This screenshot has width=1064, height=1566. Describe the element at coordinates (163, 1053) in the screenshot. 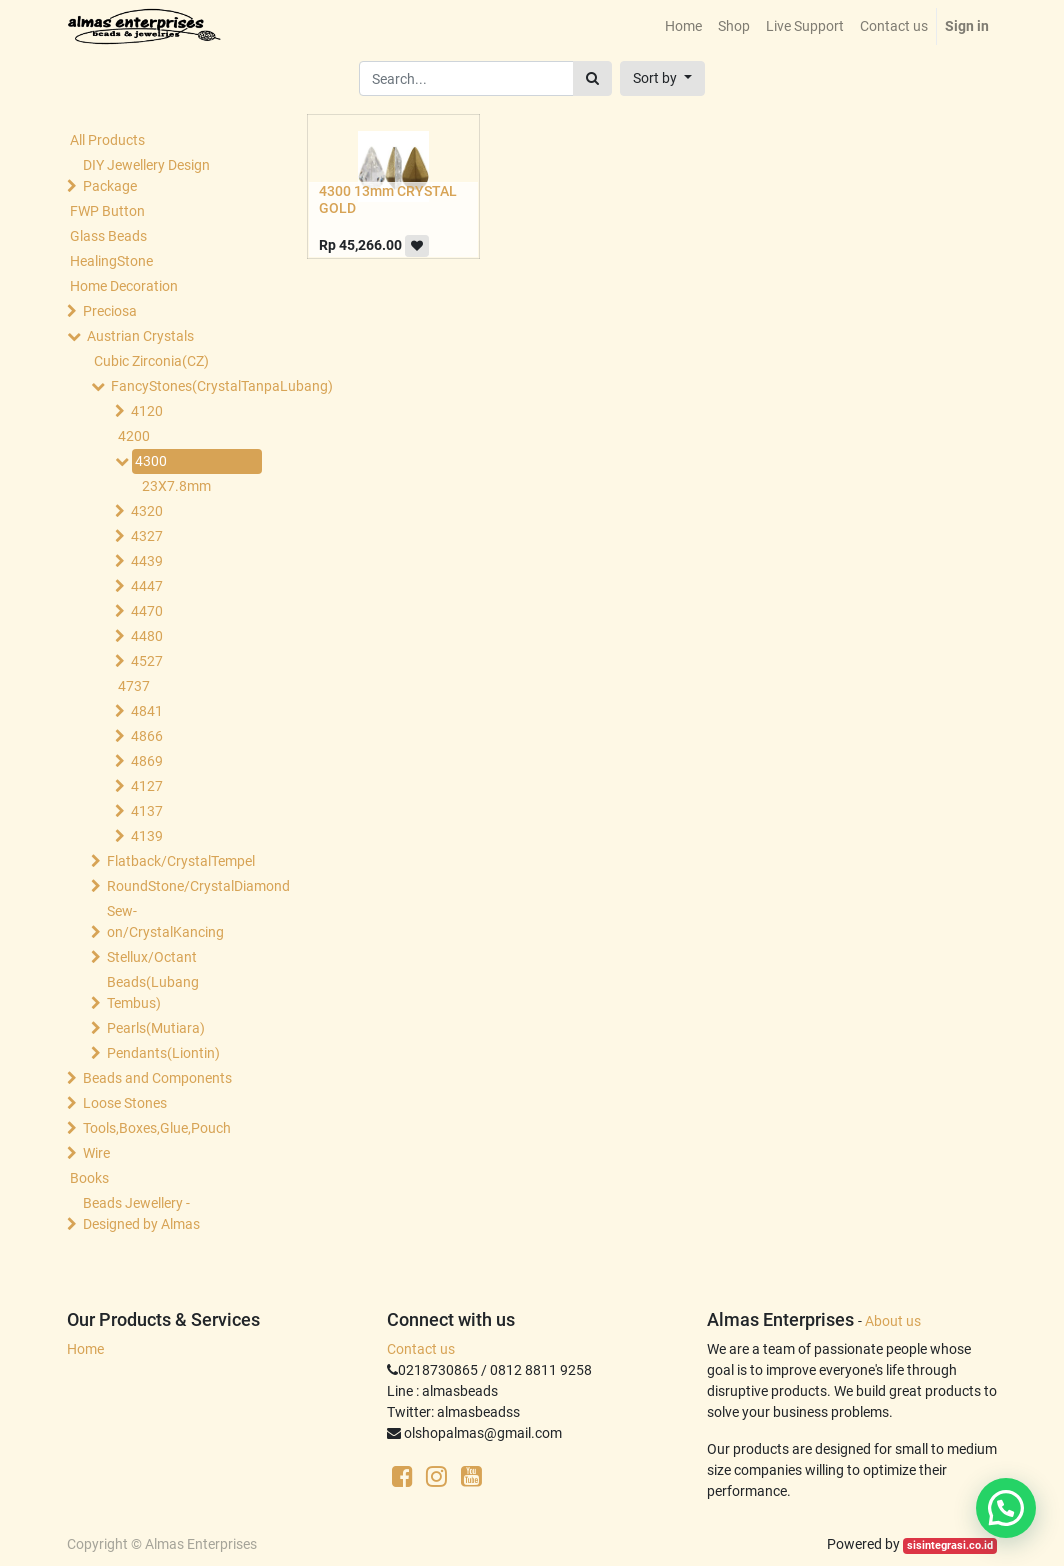

I see `Pendants(Liontin)` at that location.